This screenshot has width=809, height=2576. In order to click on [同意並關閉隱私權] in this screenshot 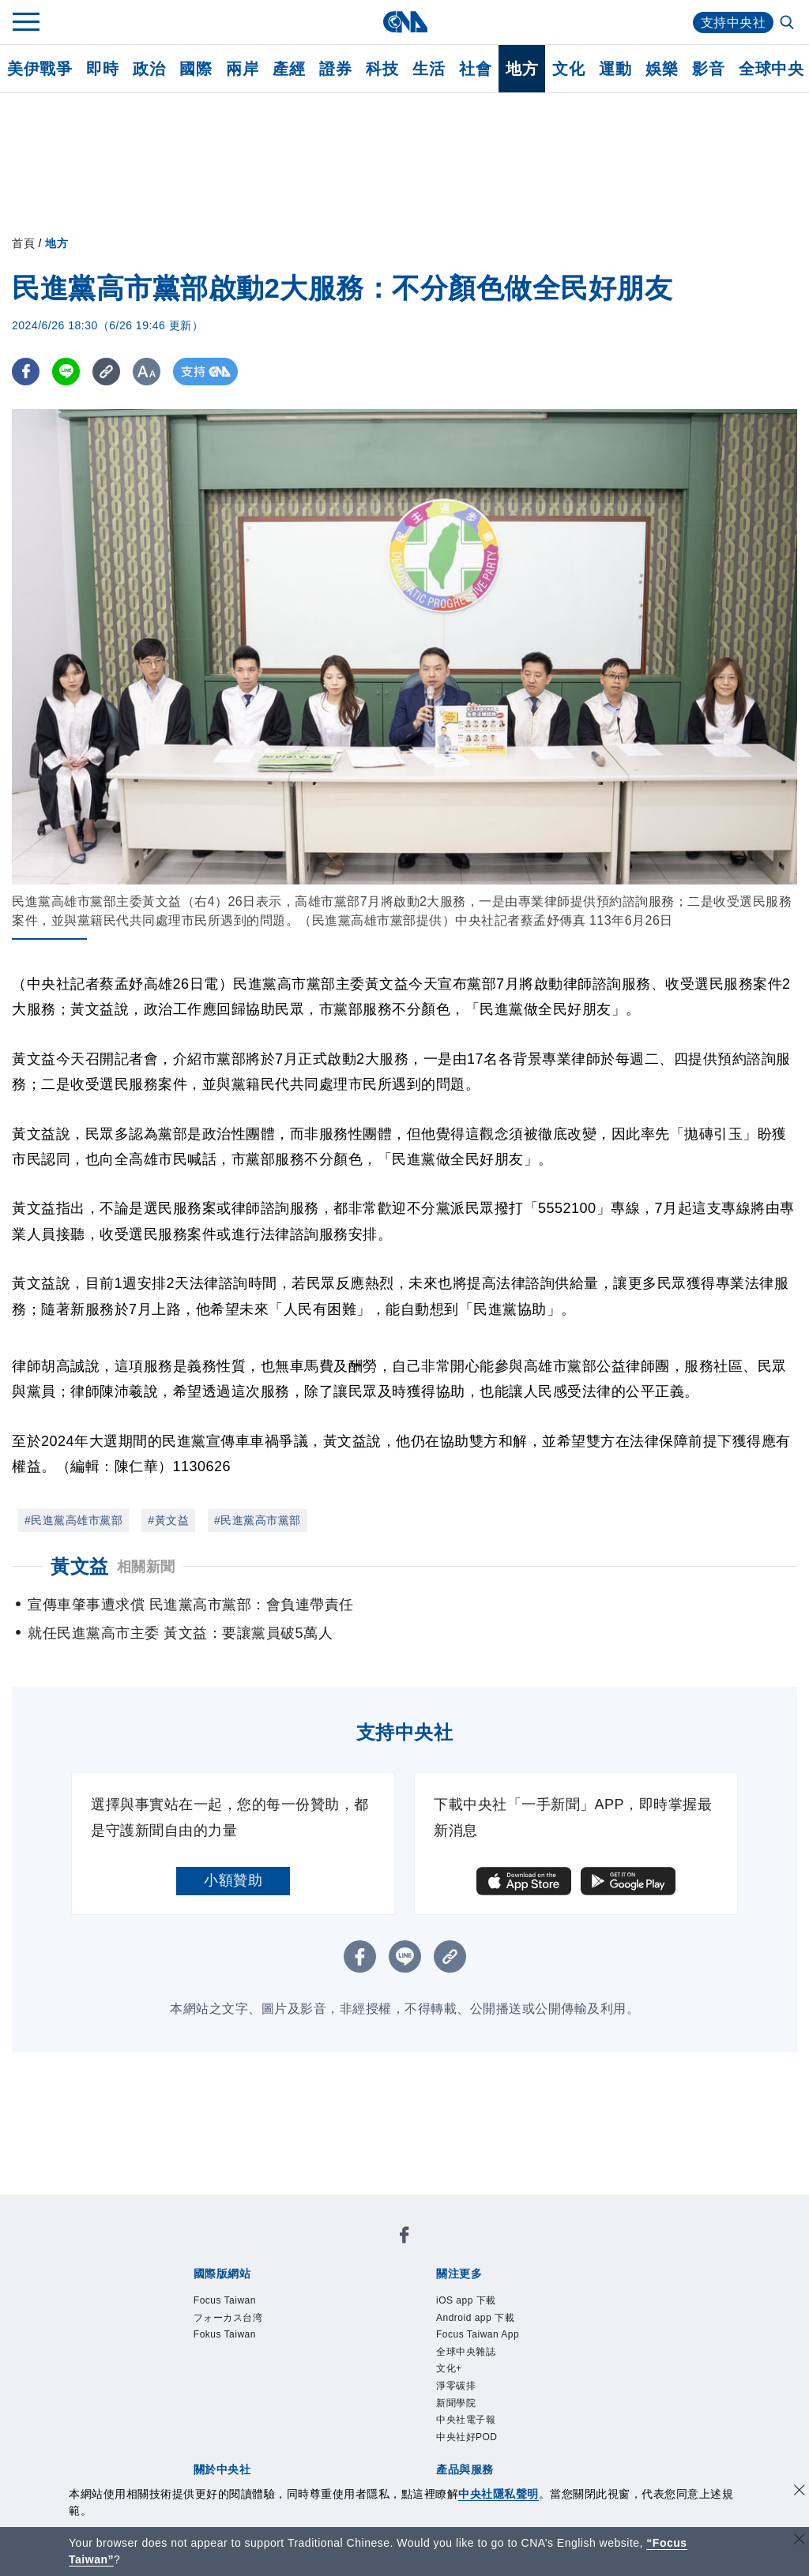, I will do `click(799, 2492)`.